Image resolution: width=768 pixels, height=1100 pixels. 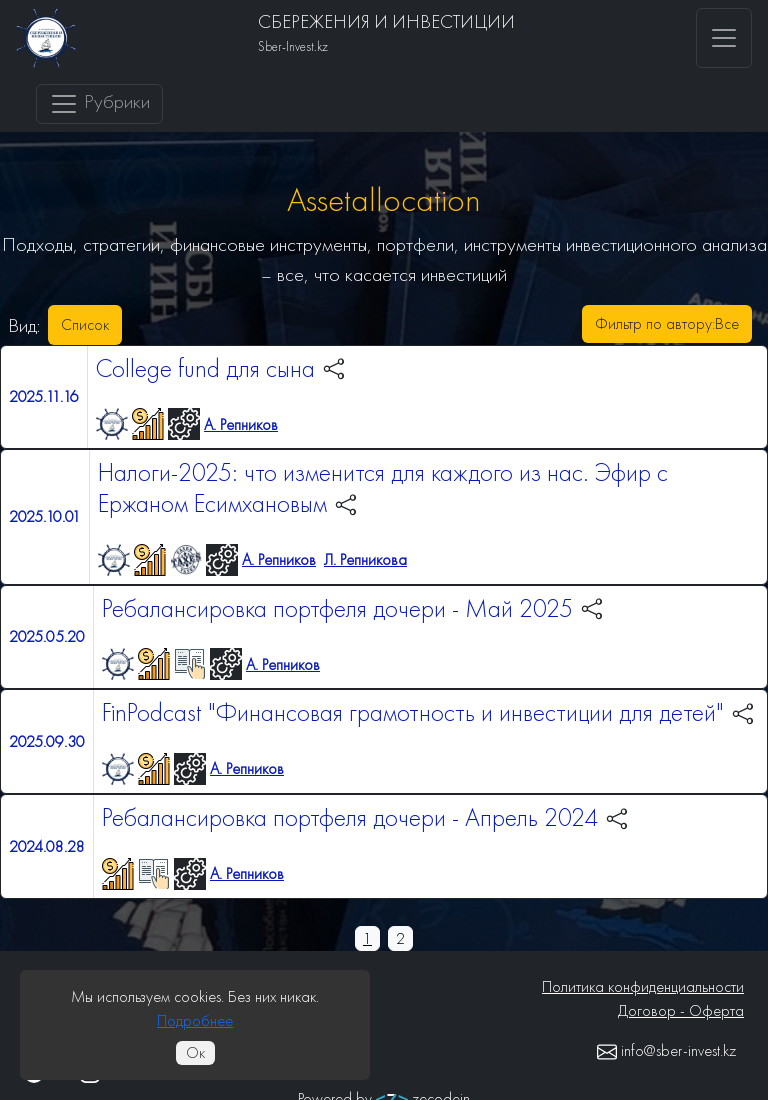 I want to click on Политика конфиденциальности, so click(x=643, y=986).